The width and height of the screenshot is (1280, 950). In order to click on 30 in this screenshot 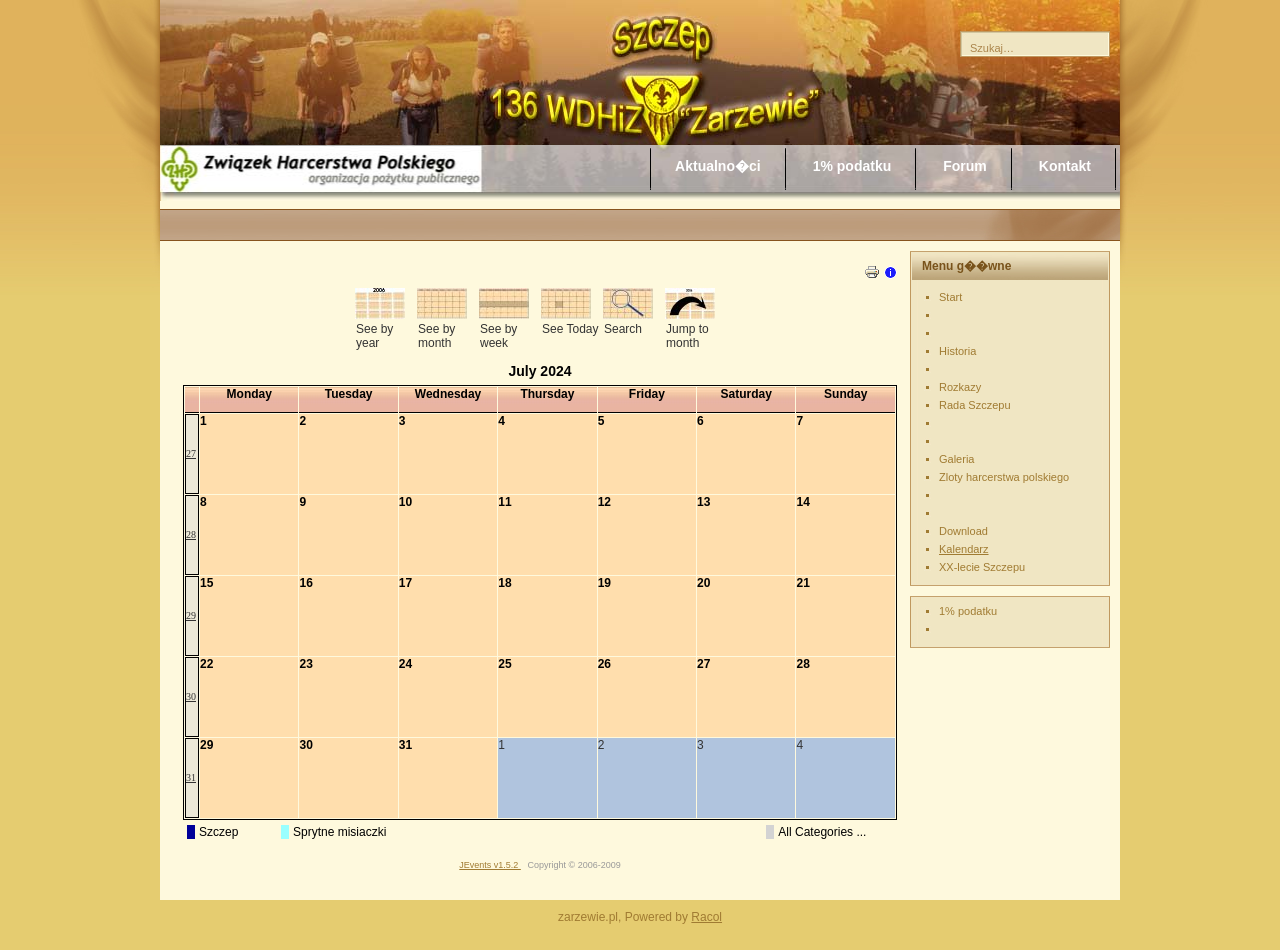, I will do `click(191, 696)`.